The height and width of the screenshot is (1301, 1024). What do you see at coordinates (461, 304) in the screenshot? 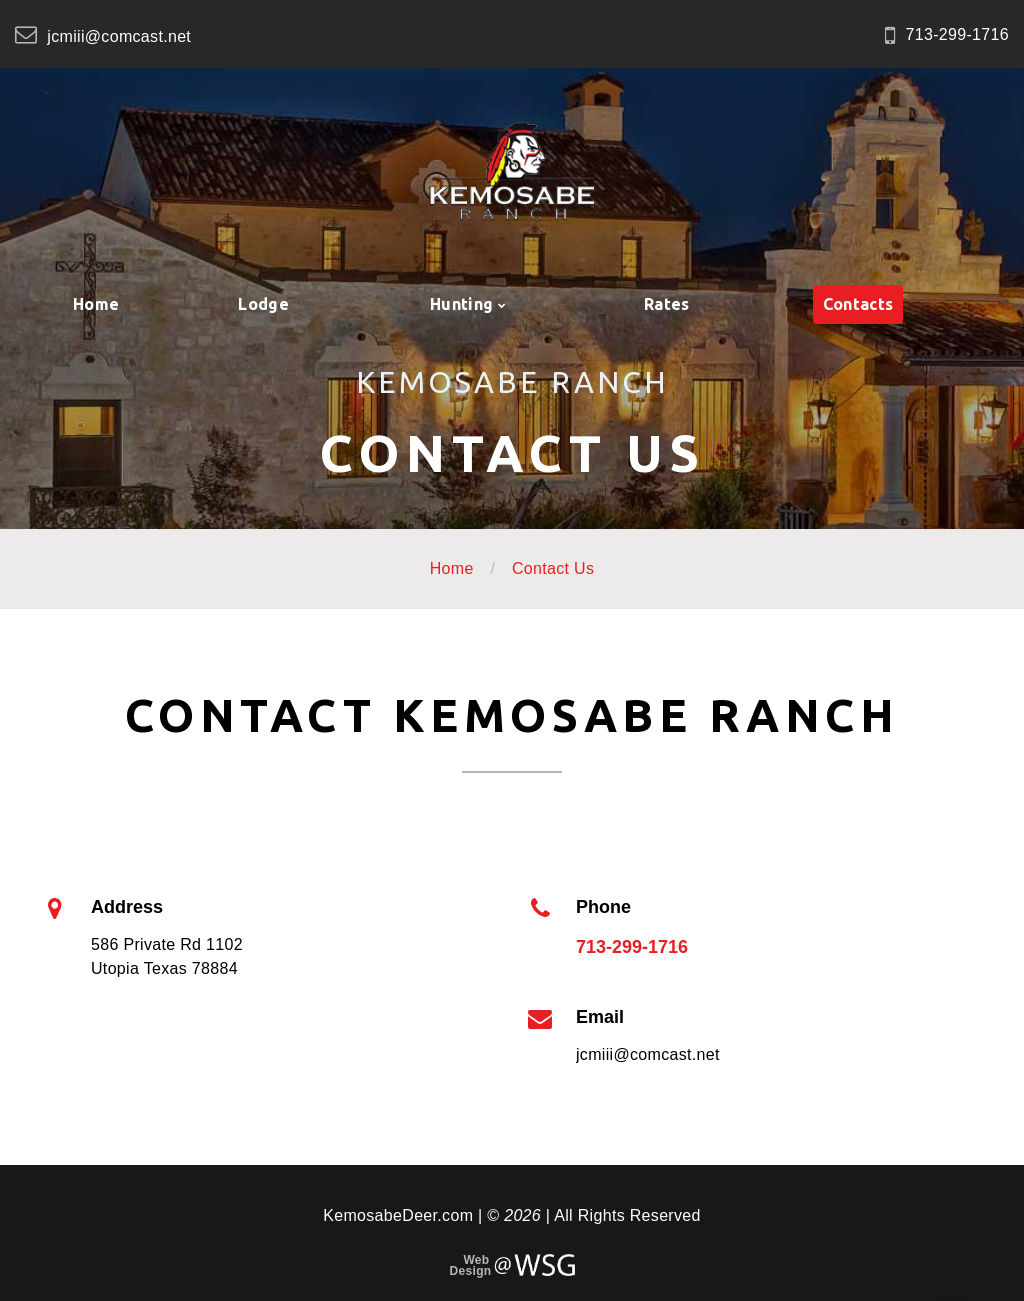
I see `Hunting` at bounding box center [461, 304].